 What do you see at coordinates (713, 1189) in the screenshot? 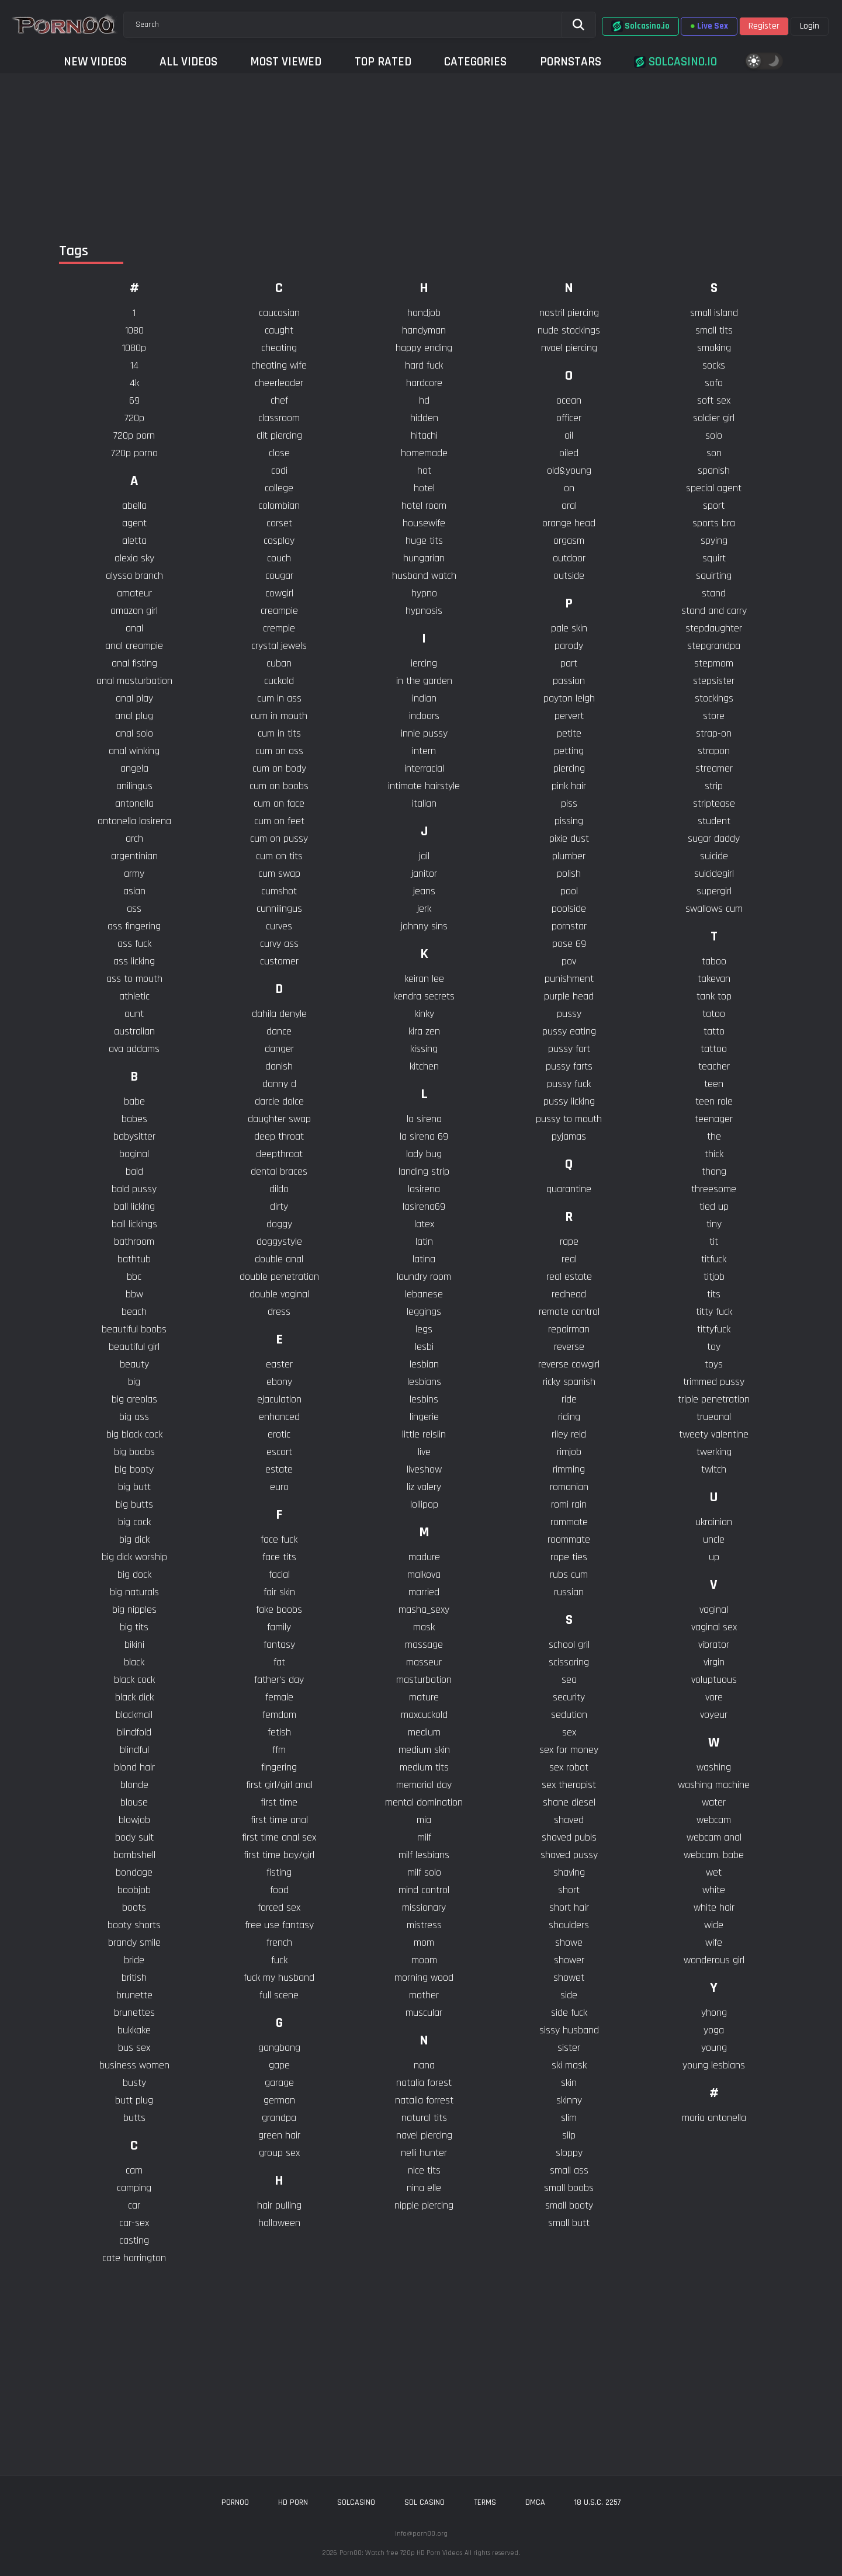
I see `threesome` at bounding box center [713, 1189].